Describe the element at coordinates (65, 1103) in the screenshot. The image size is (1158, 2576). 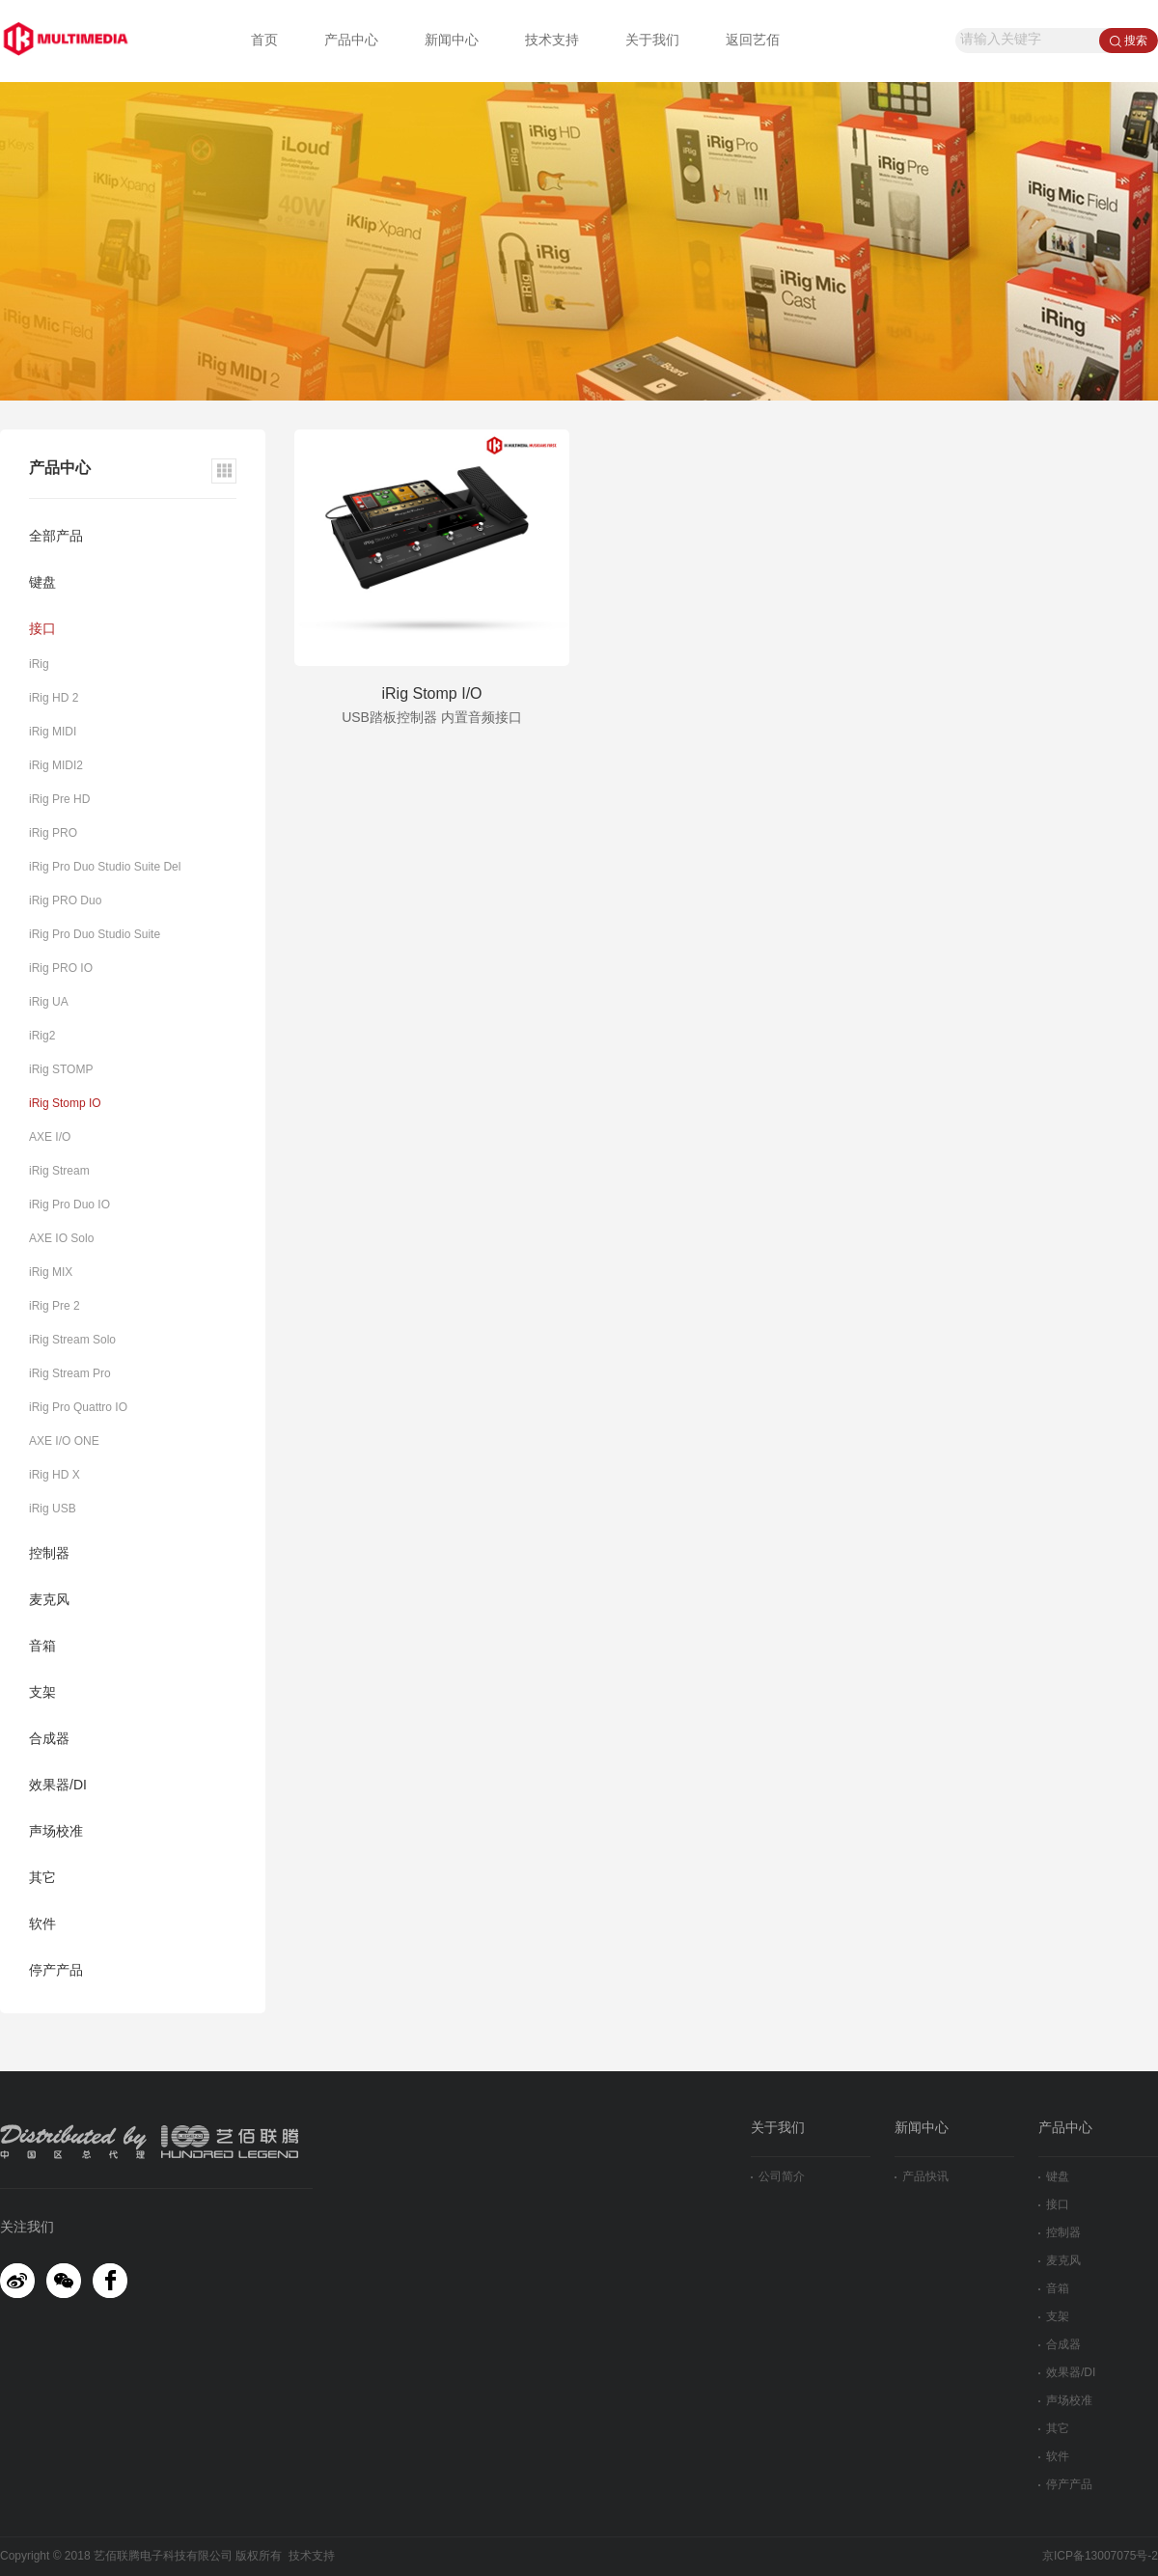
I see `iRig Stomp IO` at that location.